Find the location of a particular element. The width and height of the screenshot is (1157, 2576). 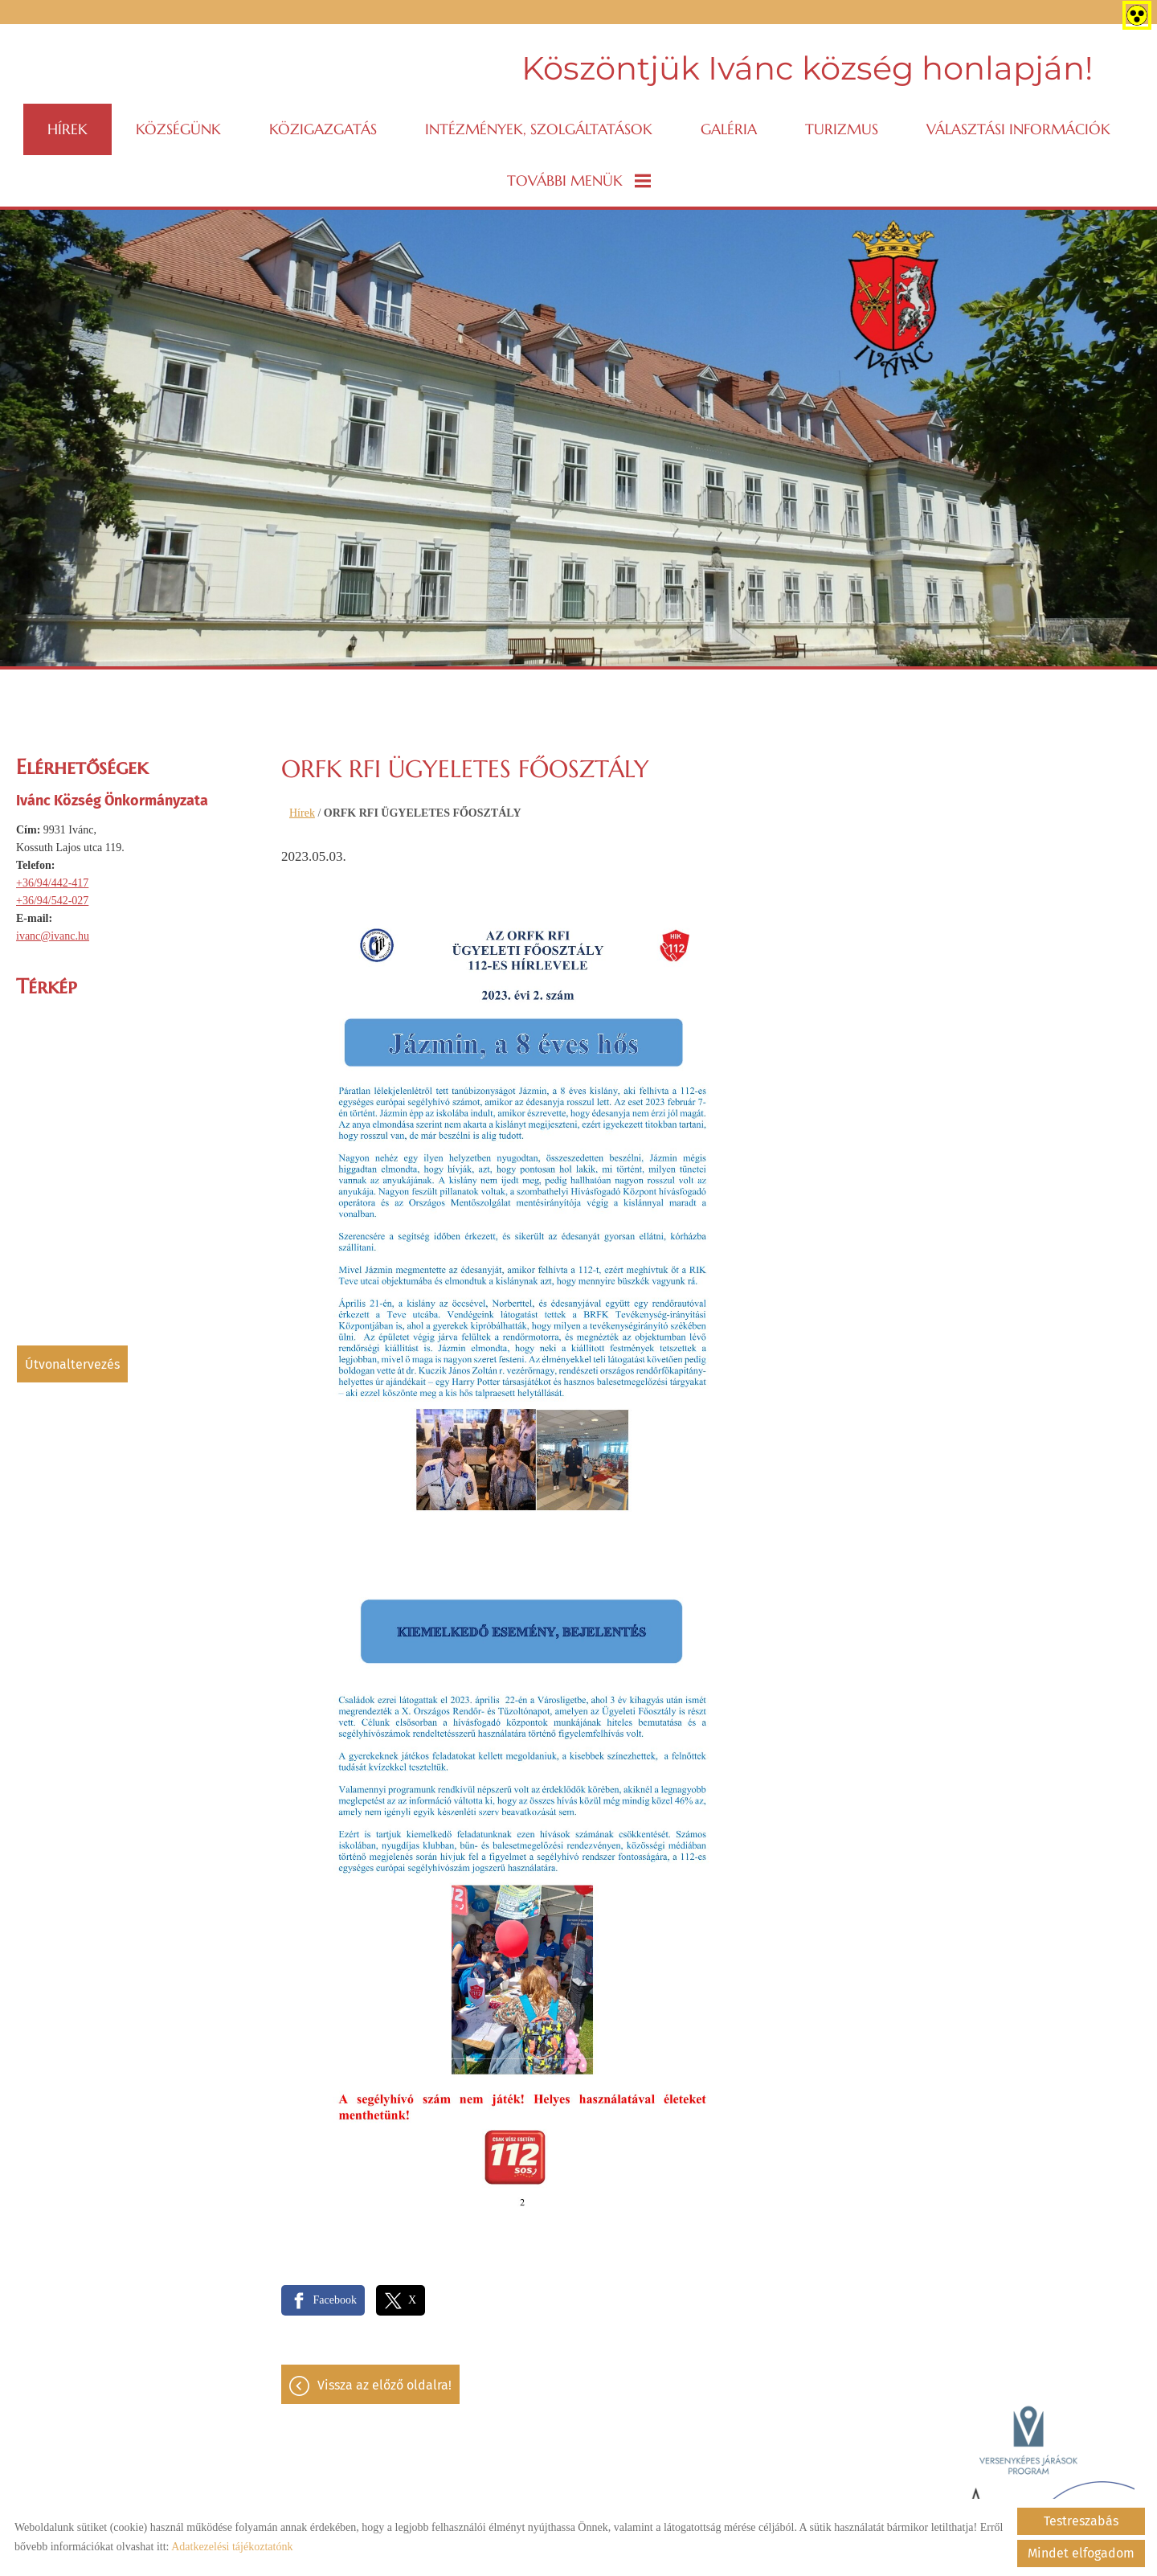

Útvonaltervezés is located at coordinates (72, 1364).